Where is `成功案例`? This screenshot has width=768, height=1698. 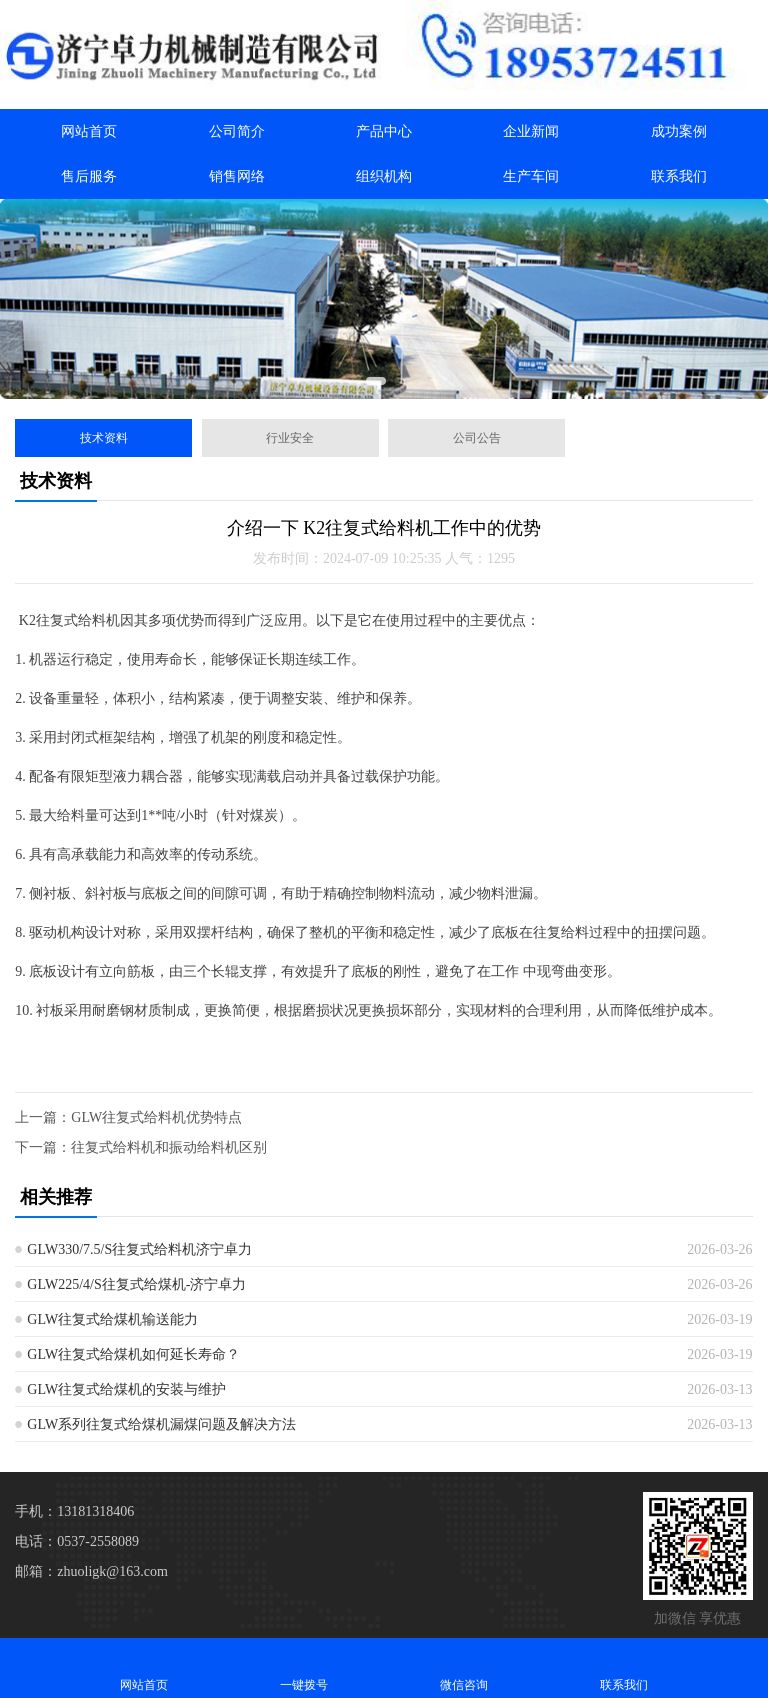
成功案例 is located at coordinates (679, 131).